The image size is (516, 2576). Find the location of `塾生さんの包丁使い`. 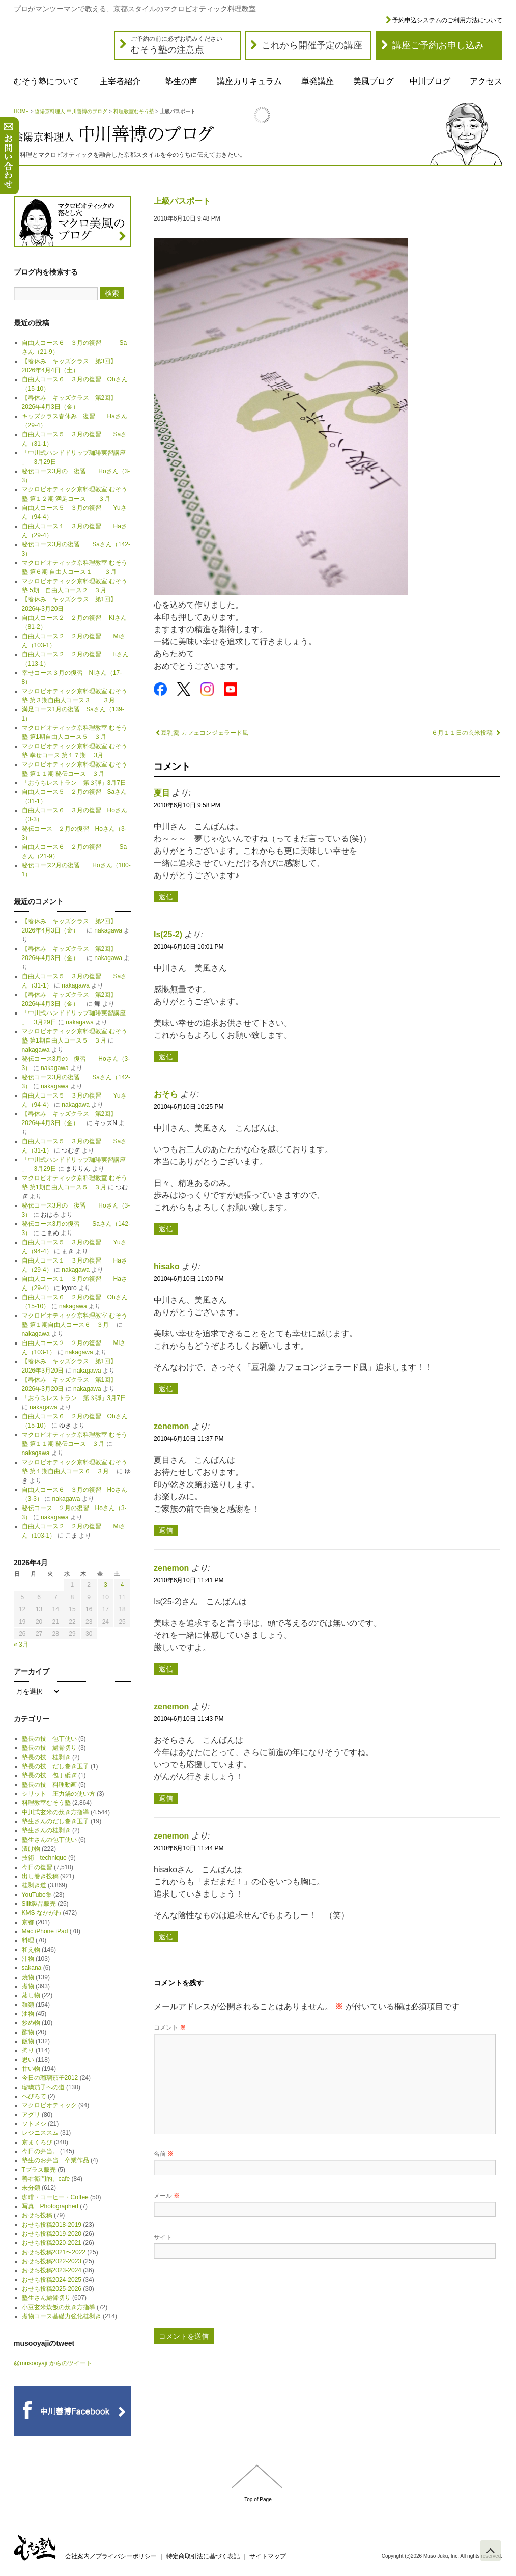

塾生さんの包丁使い is located at coordinates (49, 1839).